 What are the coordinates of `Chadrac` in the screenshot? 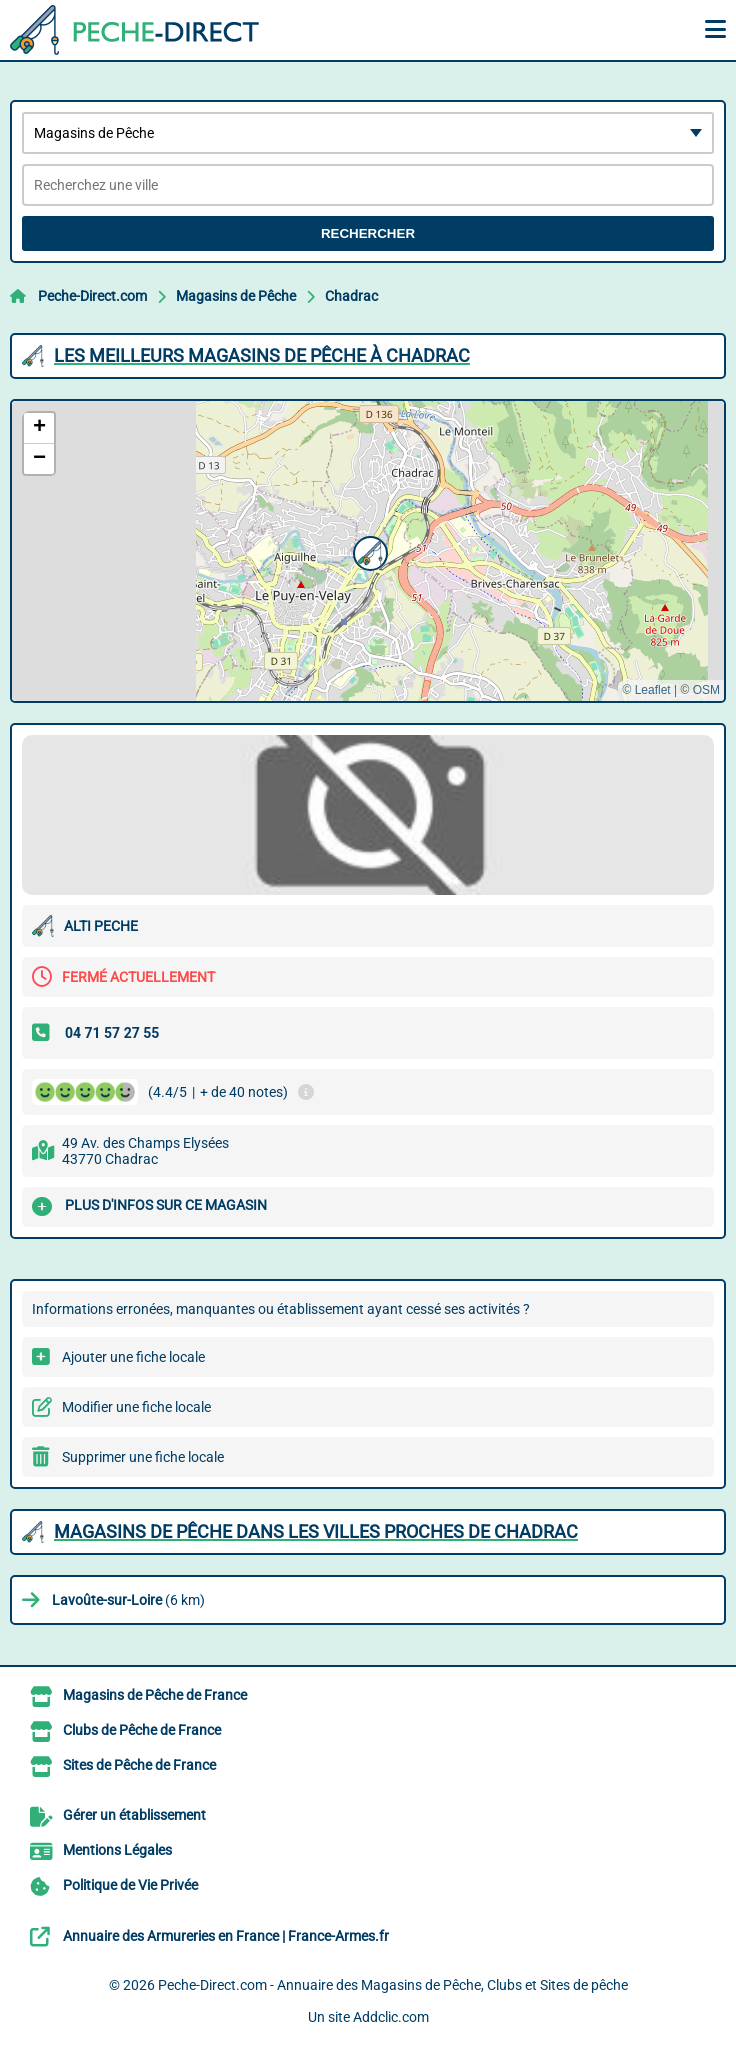 It's located at (351, 296).